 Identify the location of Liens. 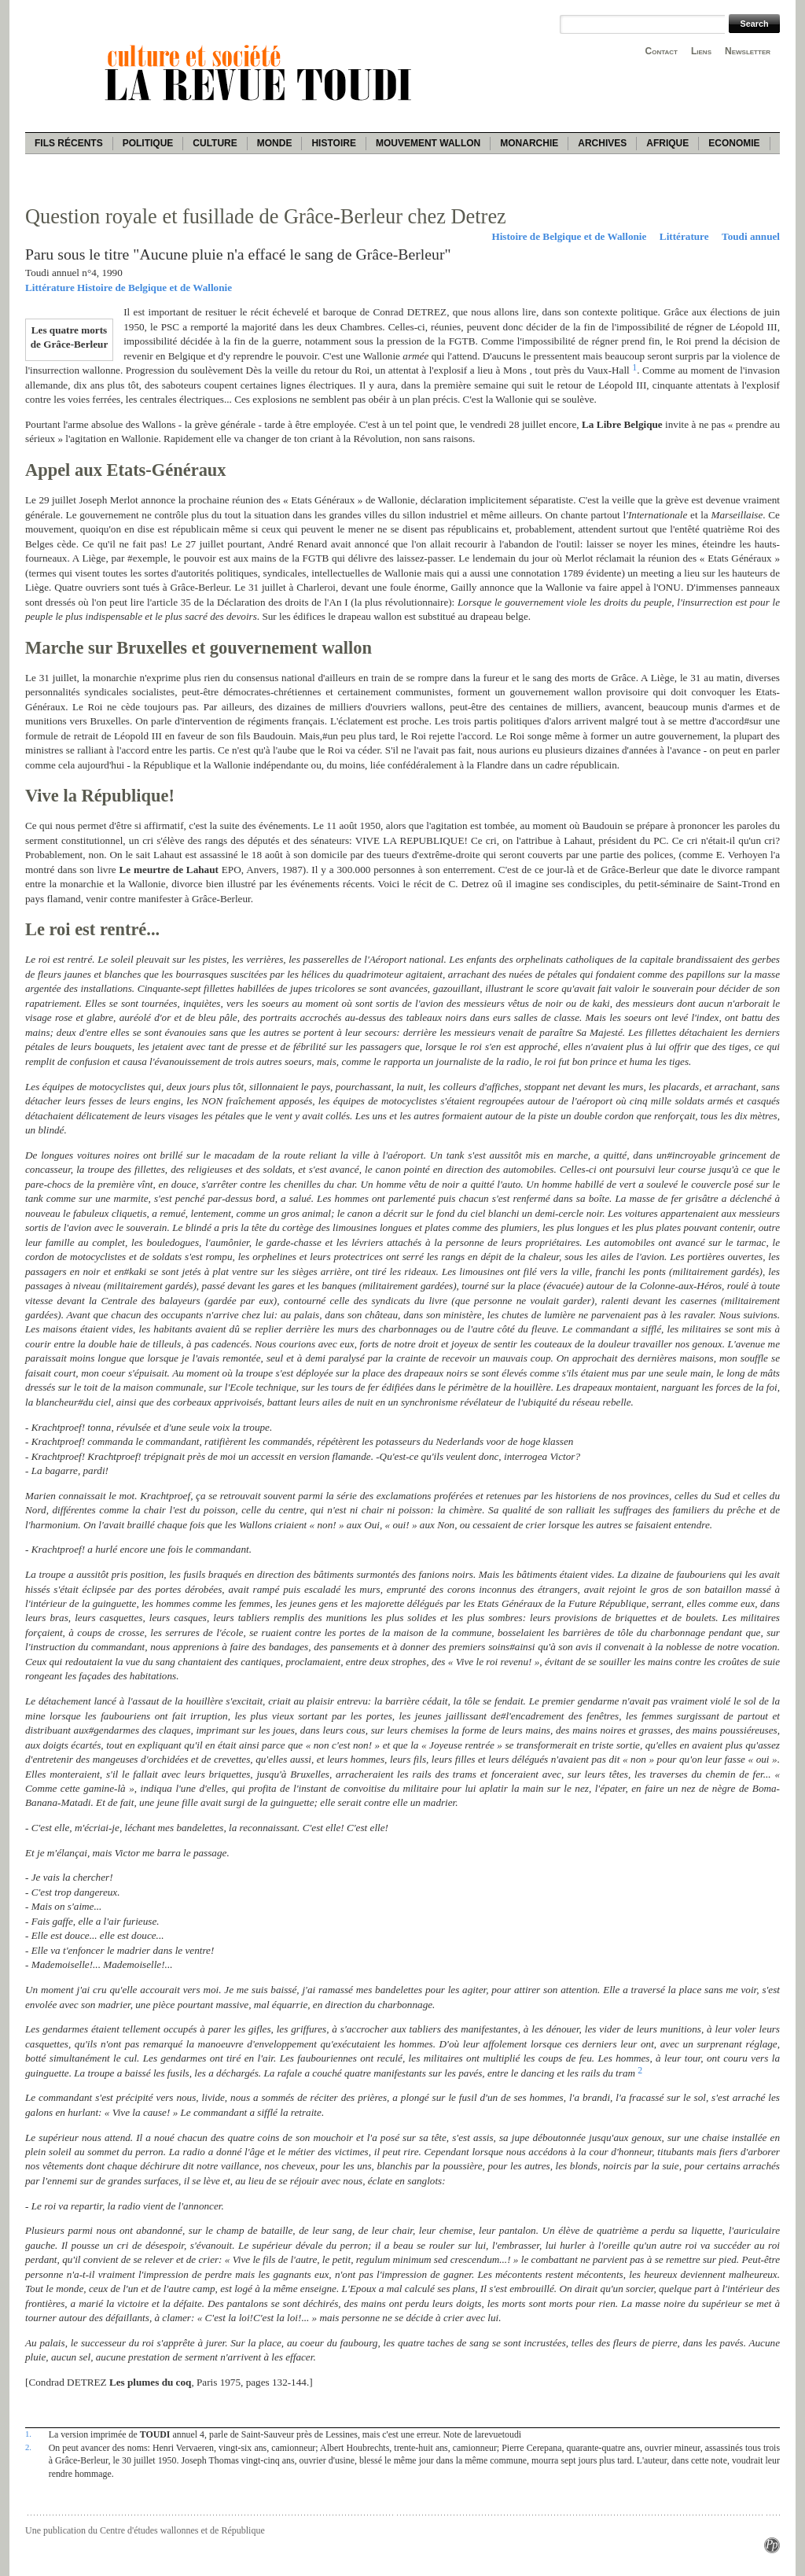
(701, 51).